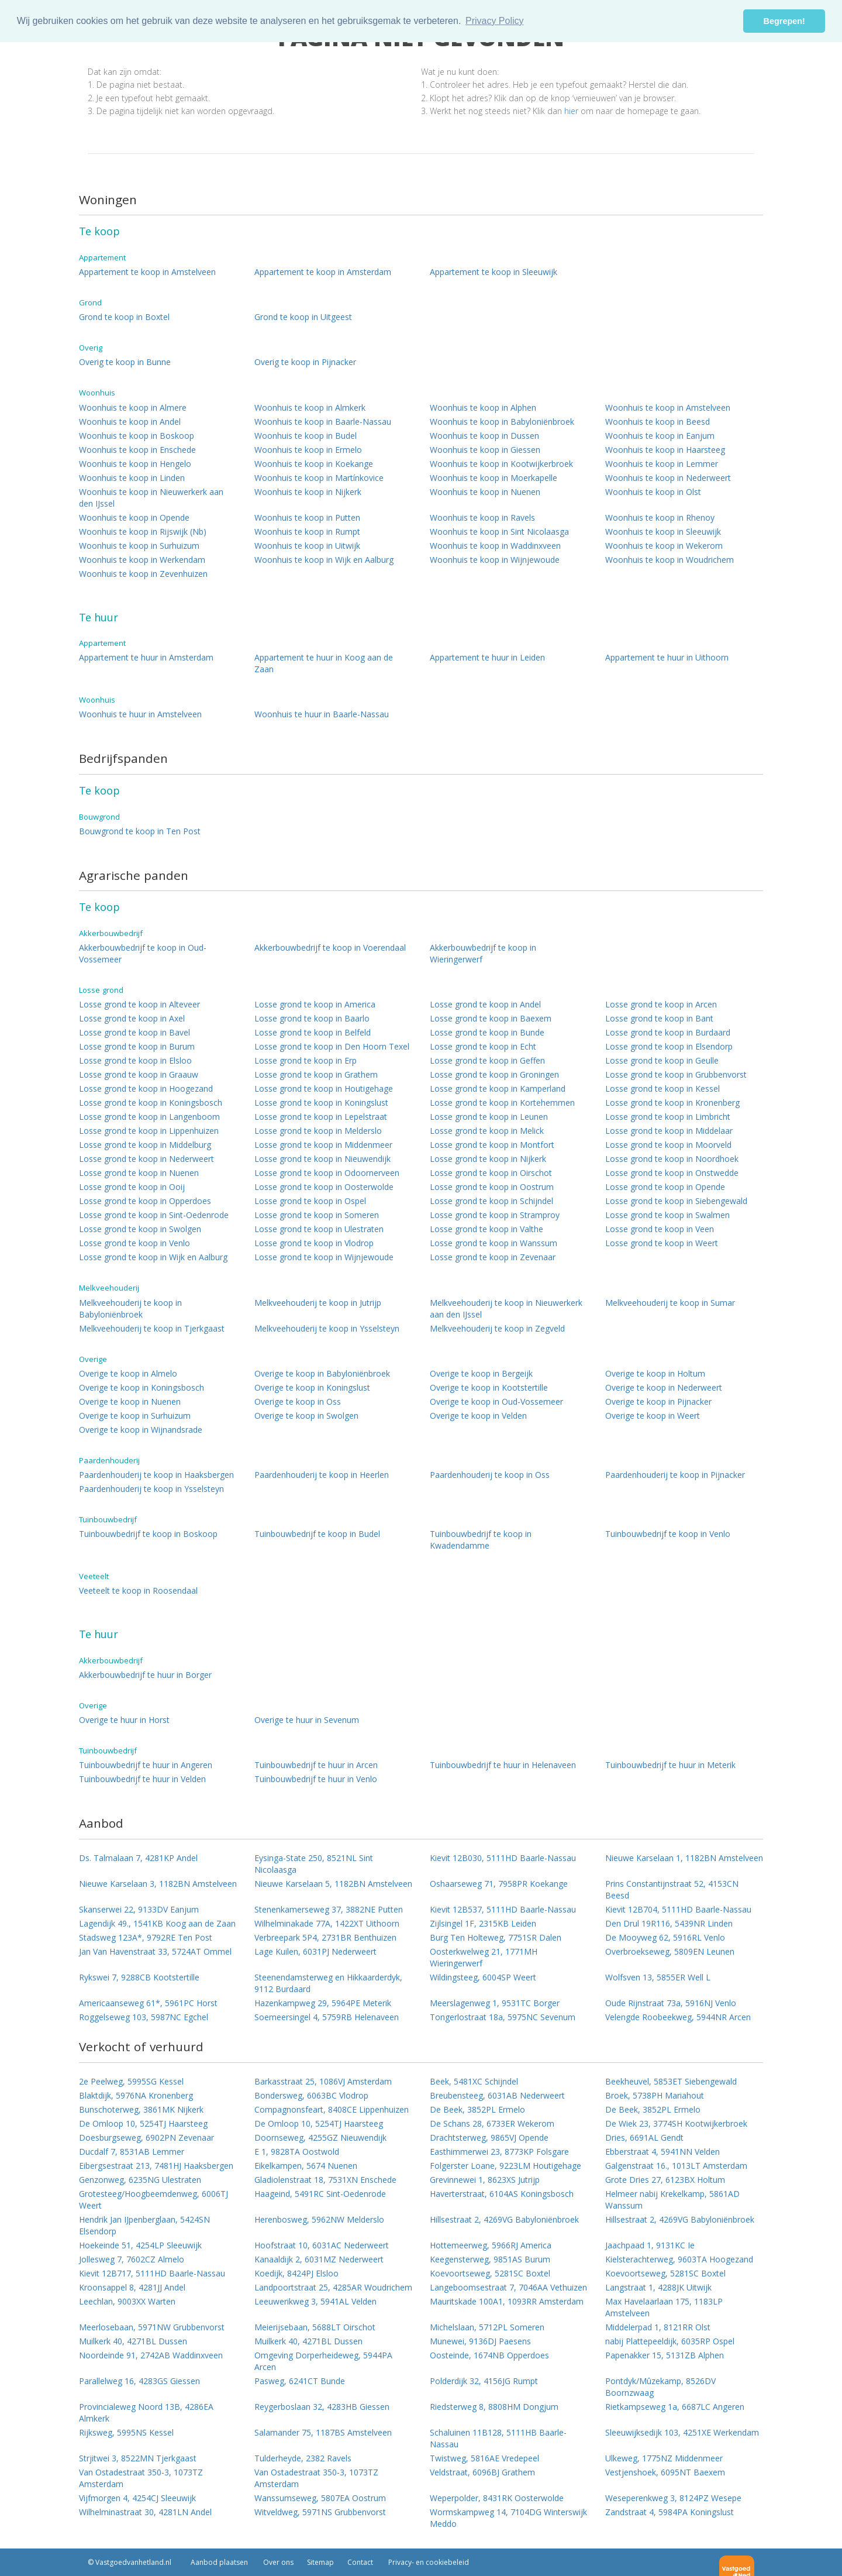 This screenshot has width=842, height=2576. What do you see at coordinates (497, 2095) in the screenshot?
I see `Breubensteeg, 6031AB Nederweert` at bounding box center [497, 2095].